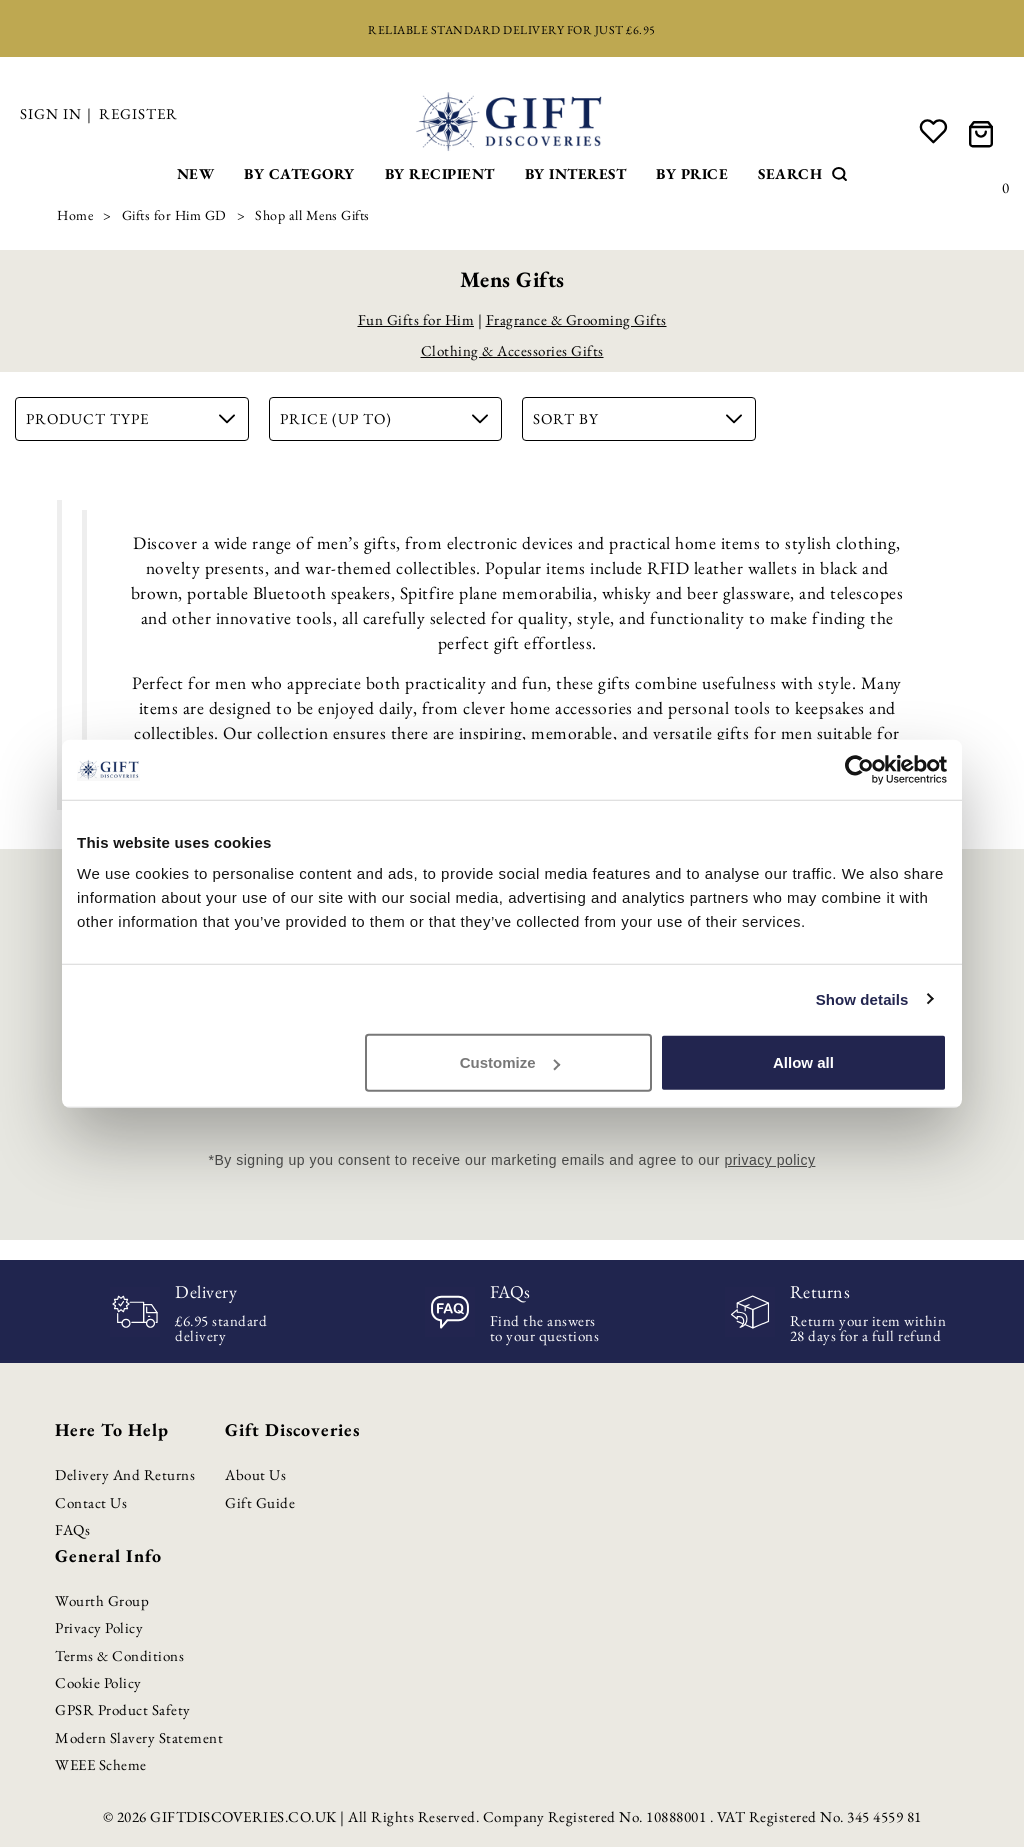 Image resolution: width=1024 pixels, height=1847 pixels. I want to click on Sign in, so click(51, 113).